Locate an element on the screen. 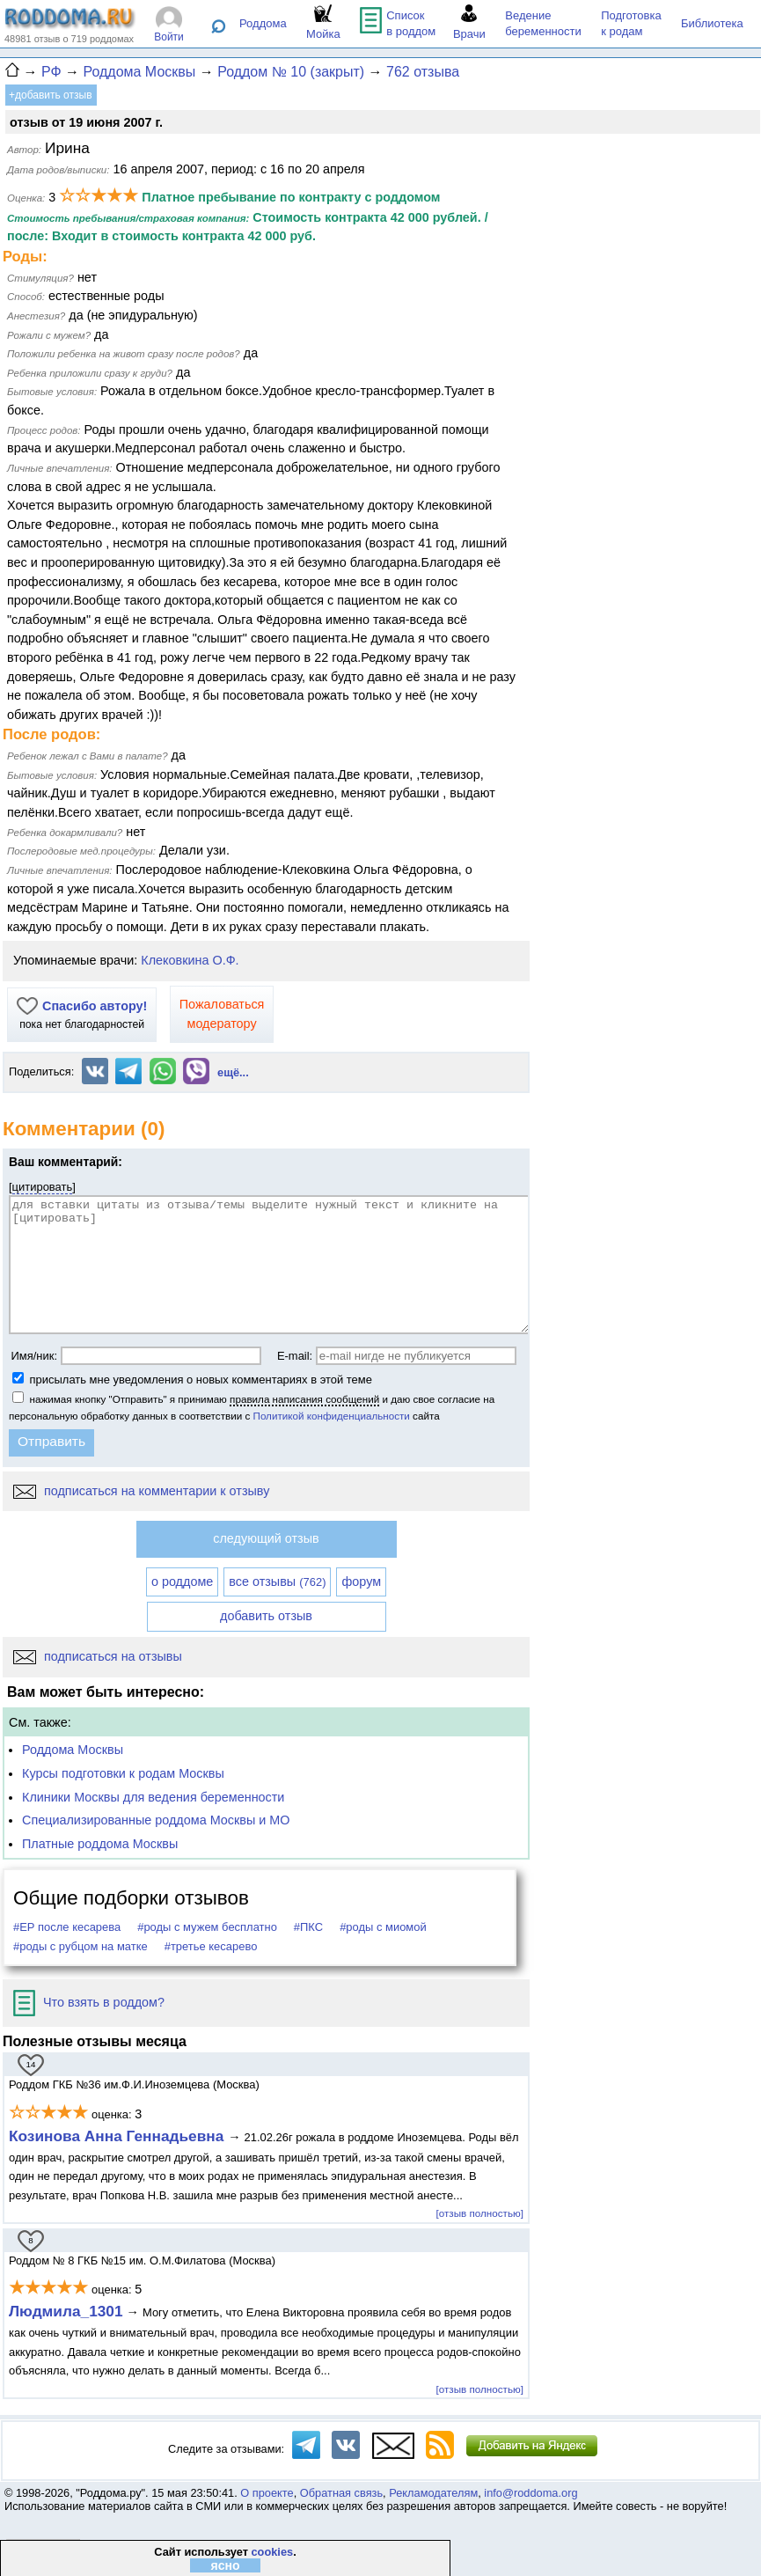 The image size is (761, 2576). Клиники Москвы для ведения беременности is located at coordinates (153, 1797).